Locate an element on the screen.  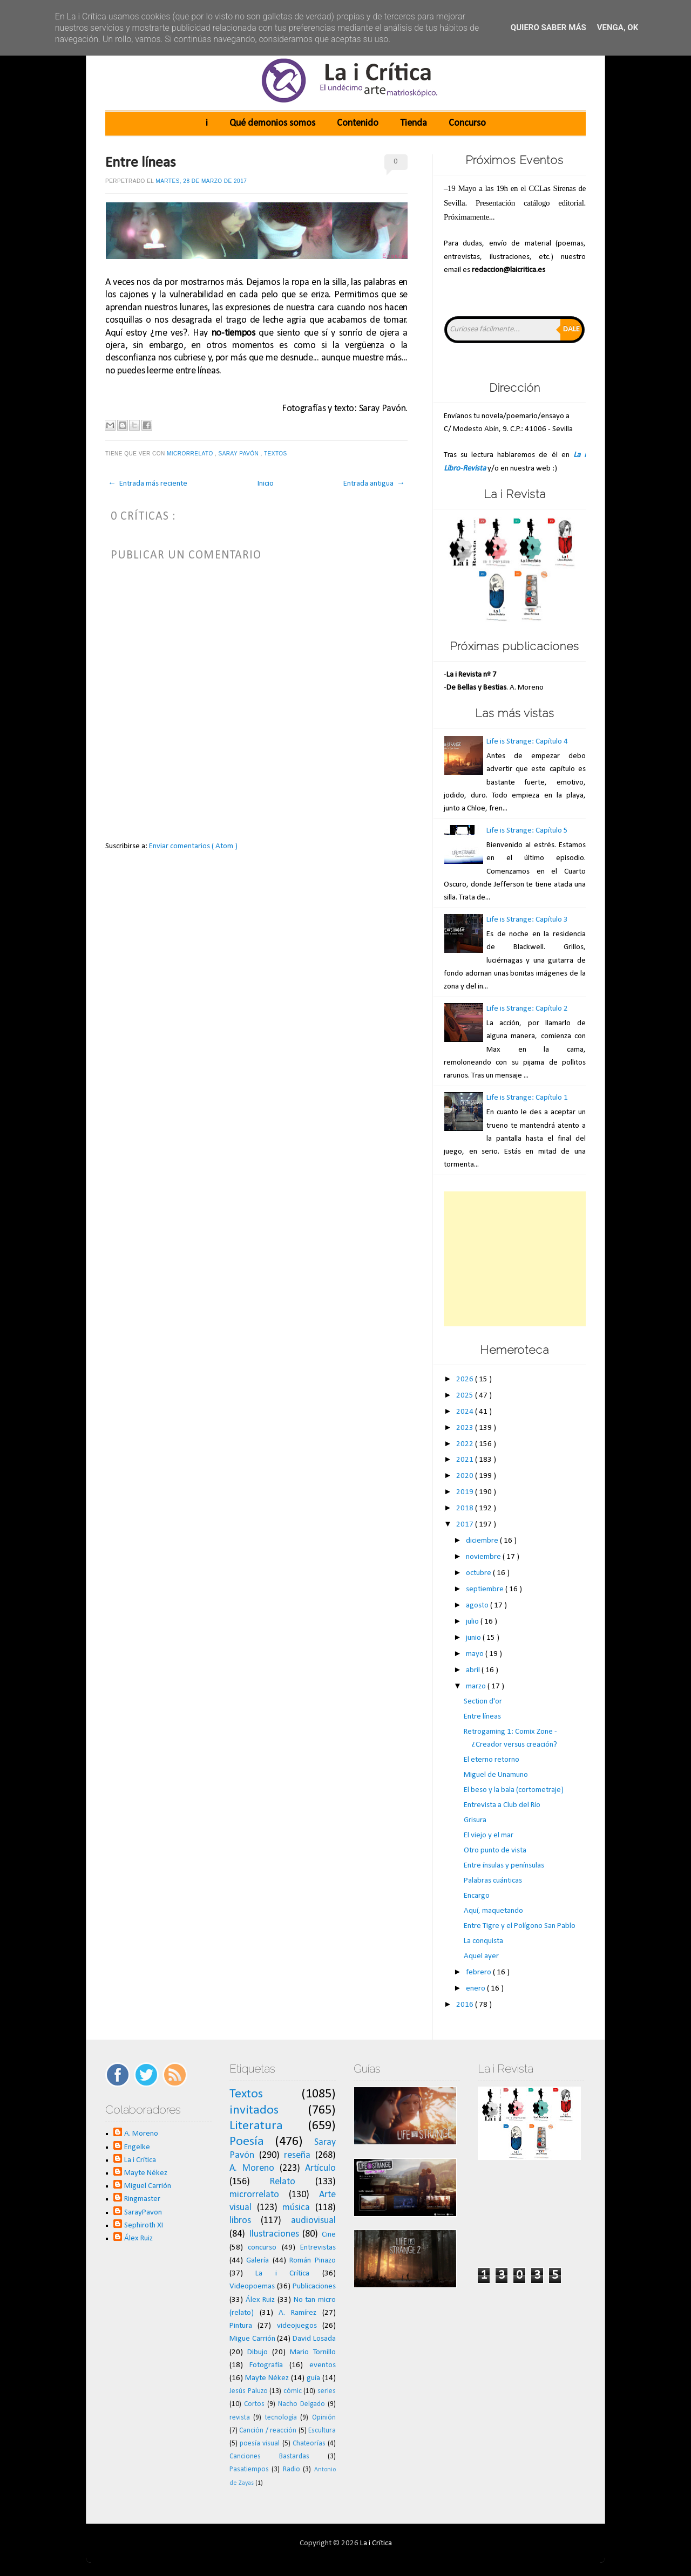
Pintura is located at coordinates (240, 2326).